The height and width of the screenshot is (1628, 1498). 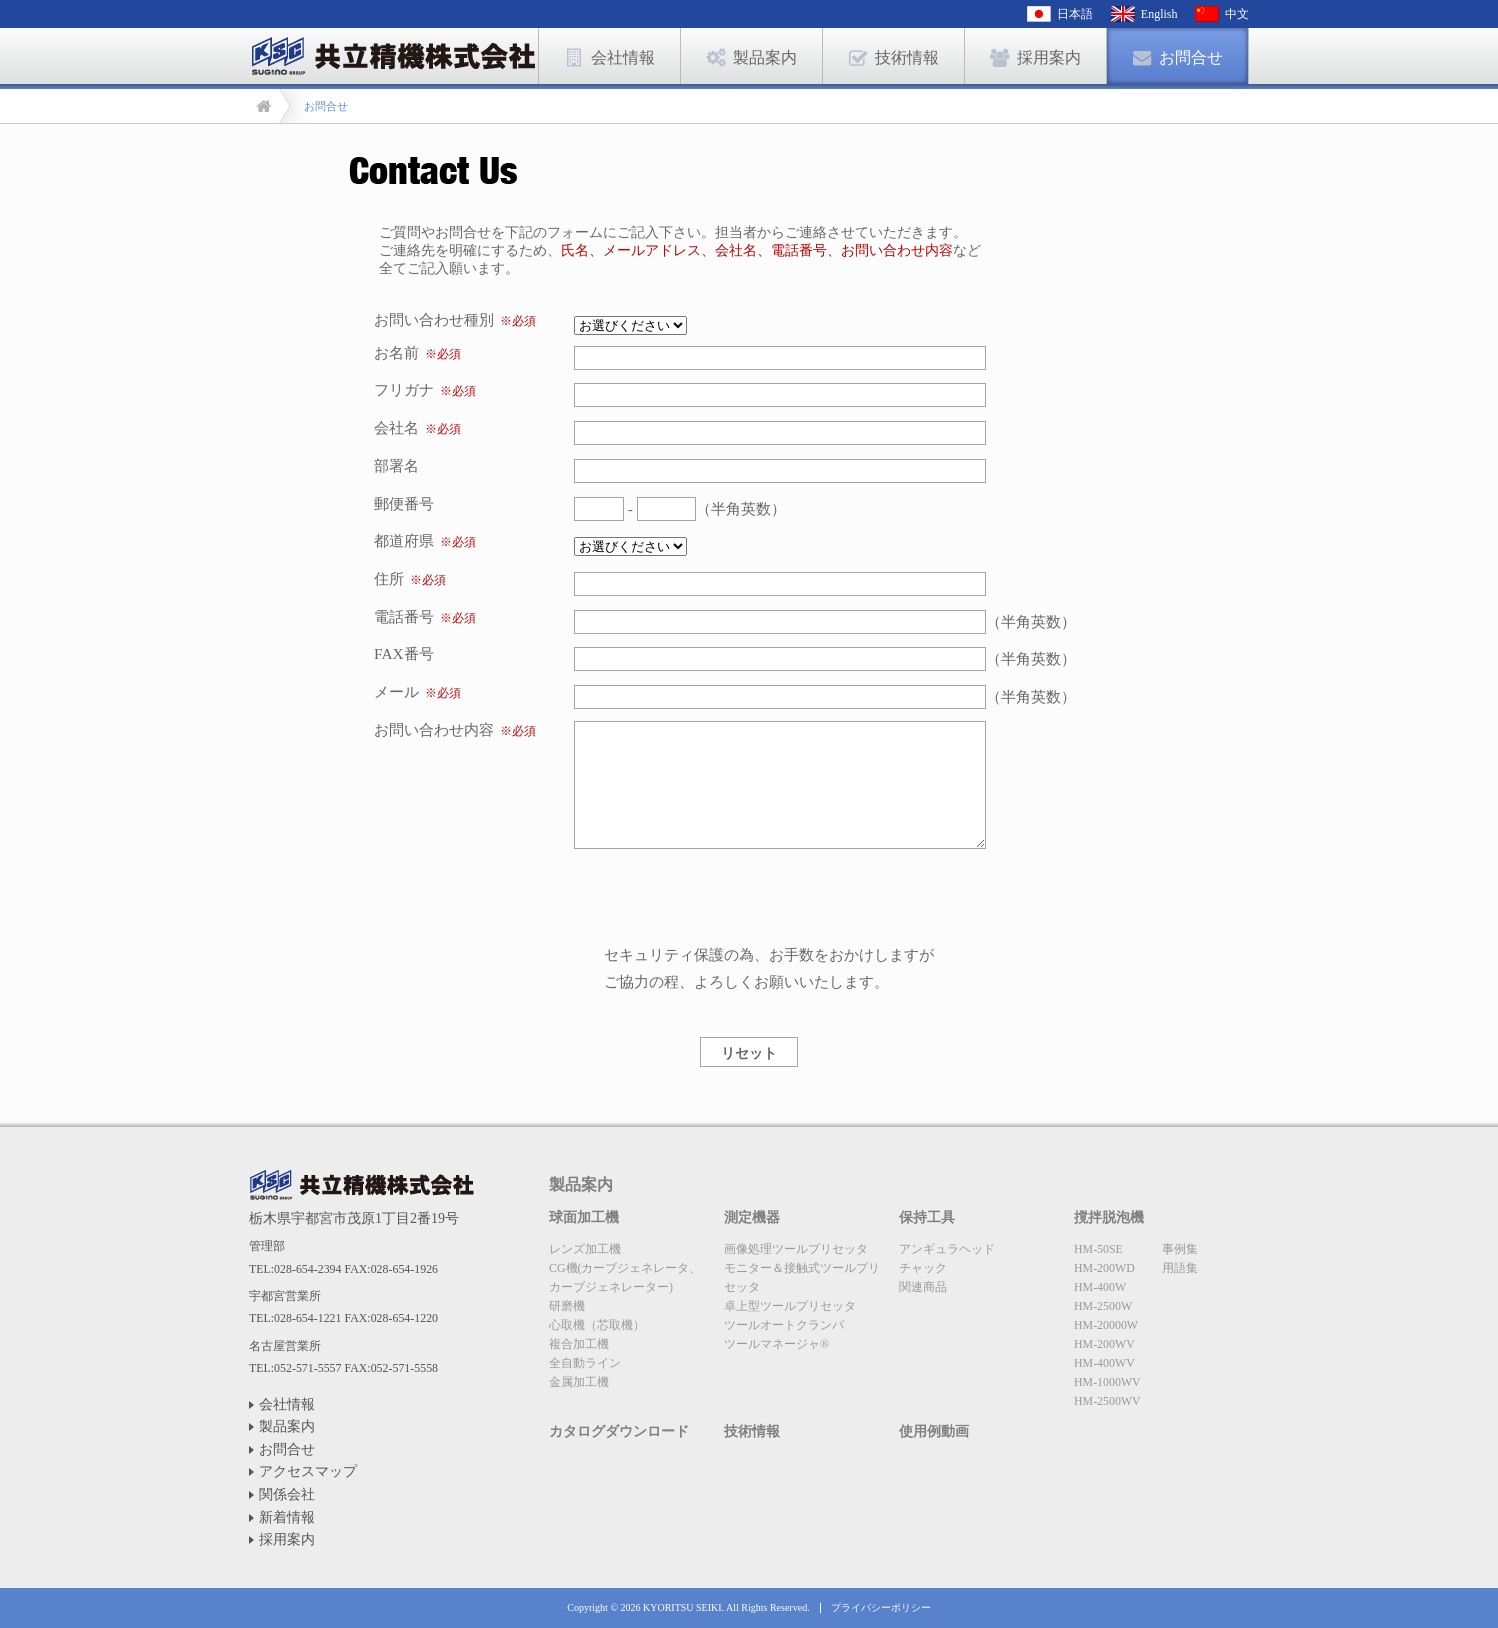 I want to click on HM-2500WV, so click(x=1107, y=1401).